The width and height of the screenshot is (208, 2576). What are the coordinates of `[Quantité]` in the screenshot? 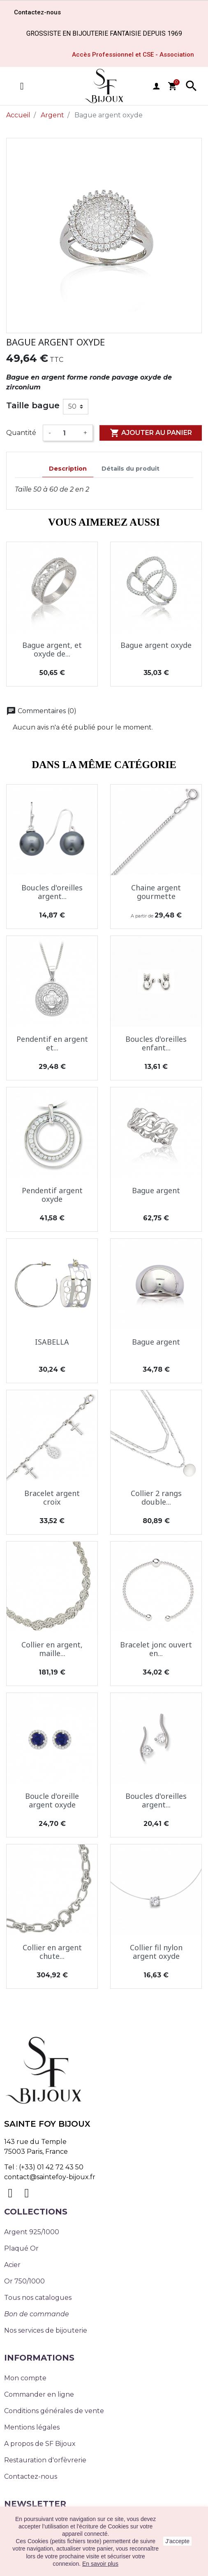 It's located at (67, 433).